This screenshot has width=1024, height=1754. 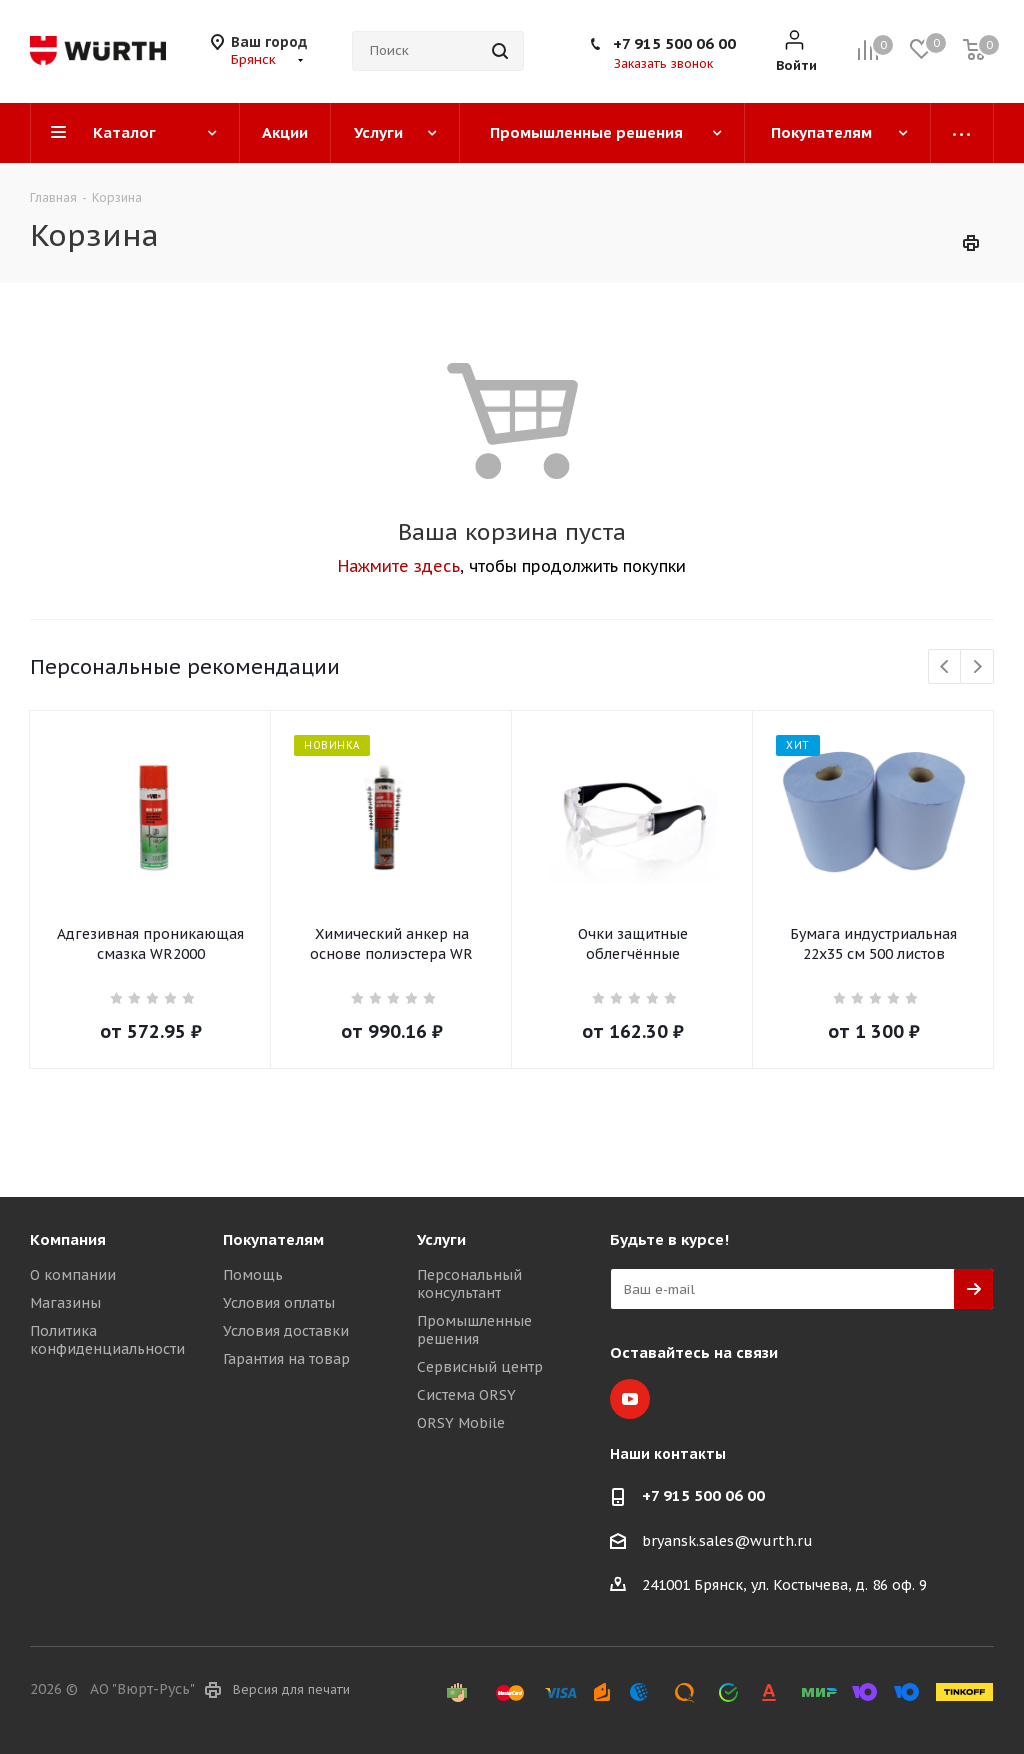 I want to click on Услуги, so click(x=441, y=1239).